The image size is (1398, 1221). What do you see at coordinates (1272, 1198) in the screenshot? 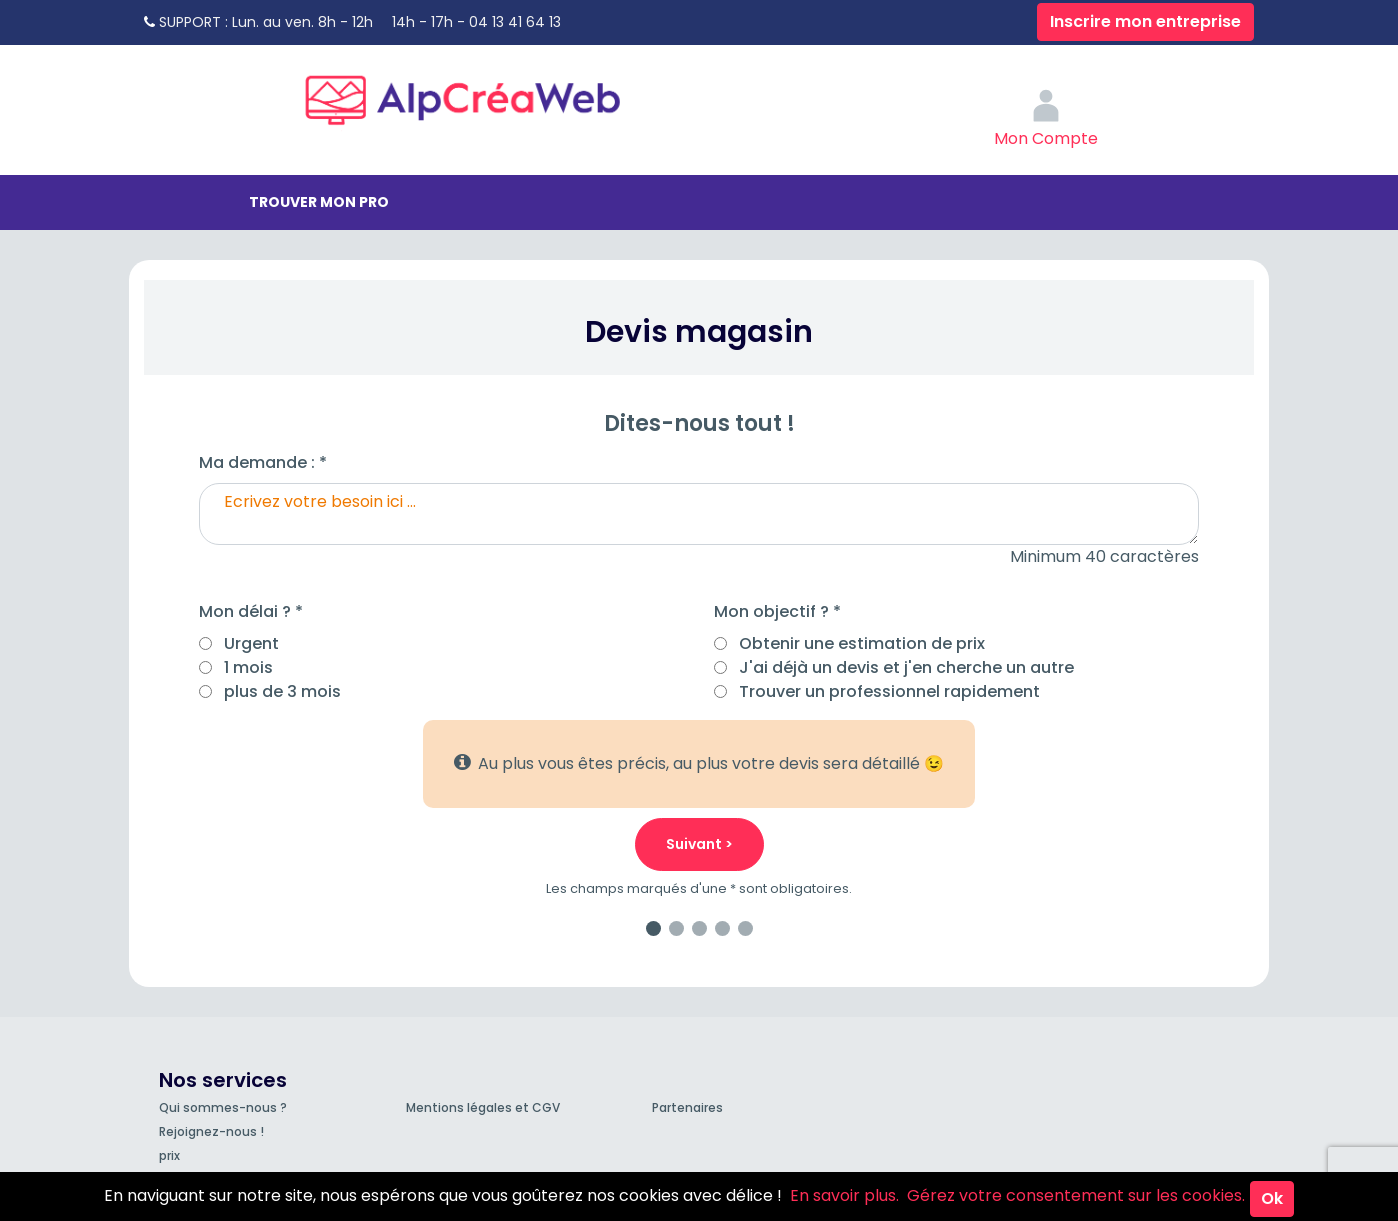
I see `Ok` at bounding box center [1272, 1198].